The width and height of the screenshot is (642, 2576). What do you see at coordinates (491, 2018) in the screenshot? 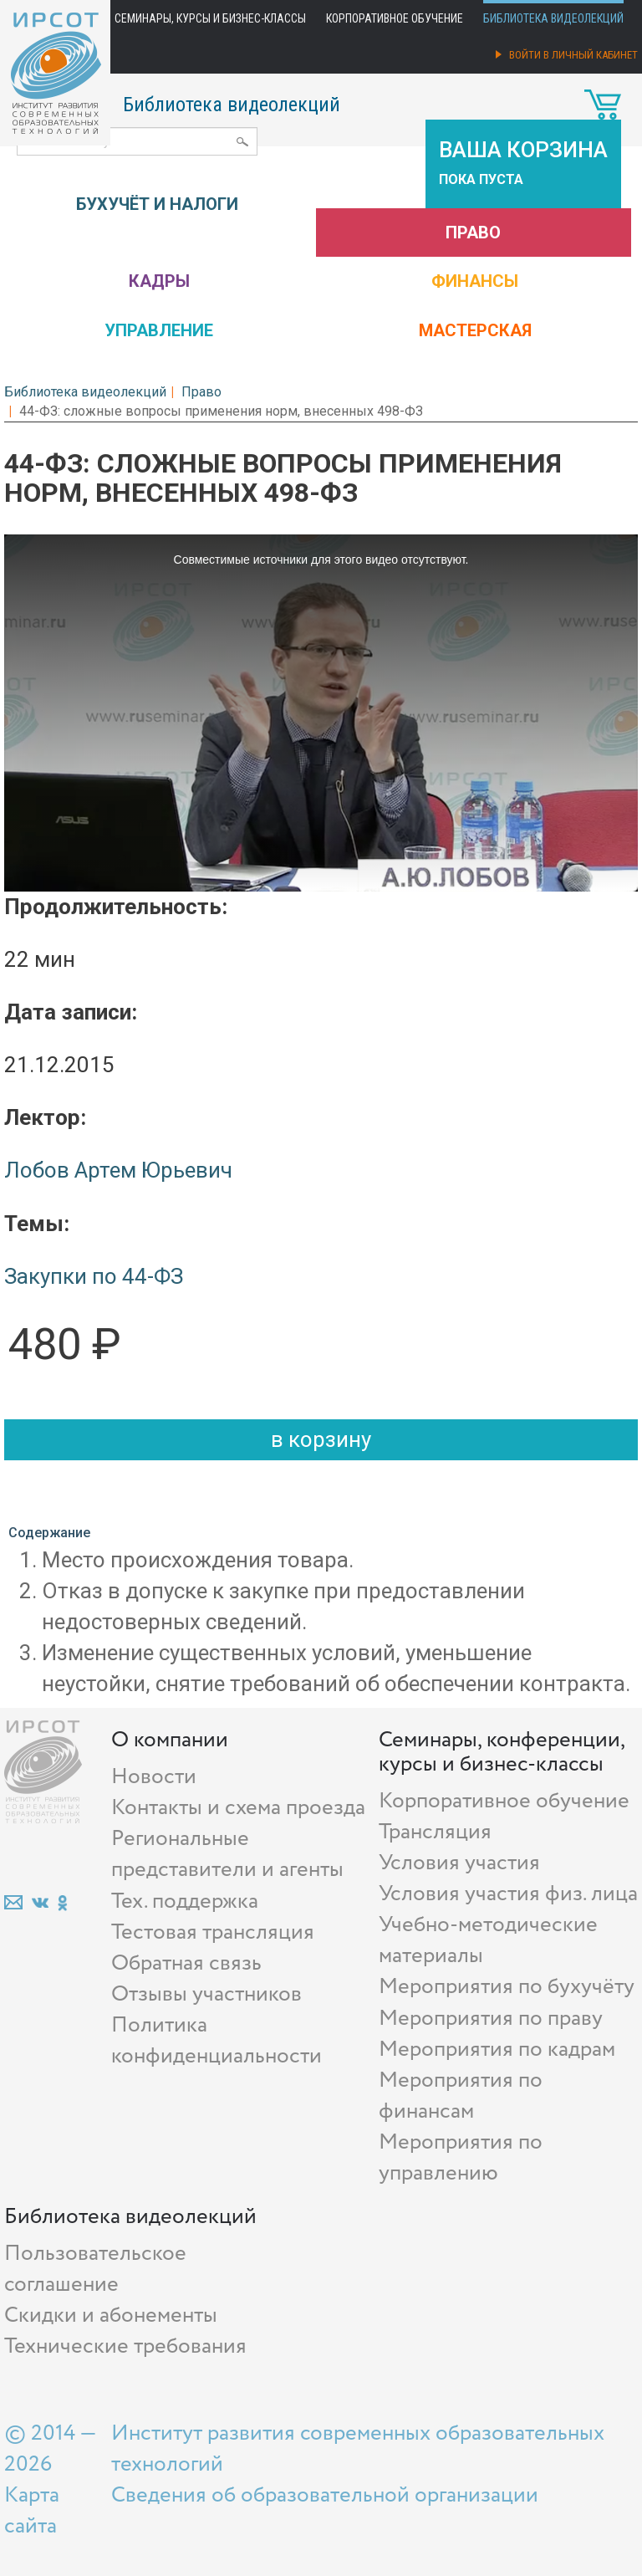
I see `Мероприятия по праву` at bounding box center [491, 2018].